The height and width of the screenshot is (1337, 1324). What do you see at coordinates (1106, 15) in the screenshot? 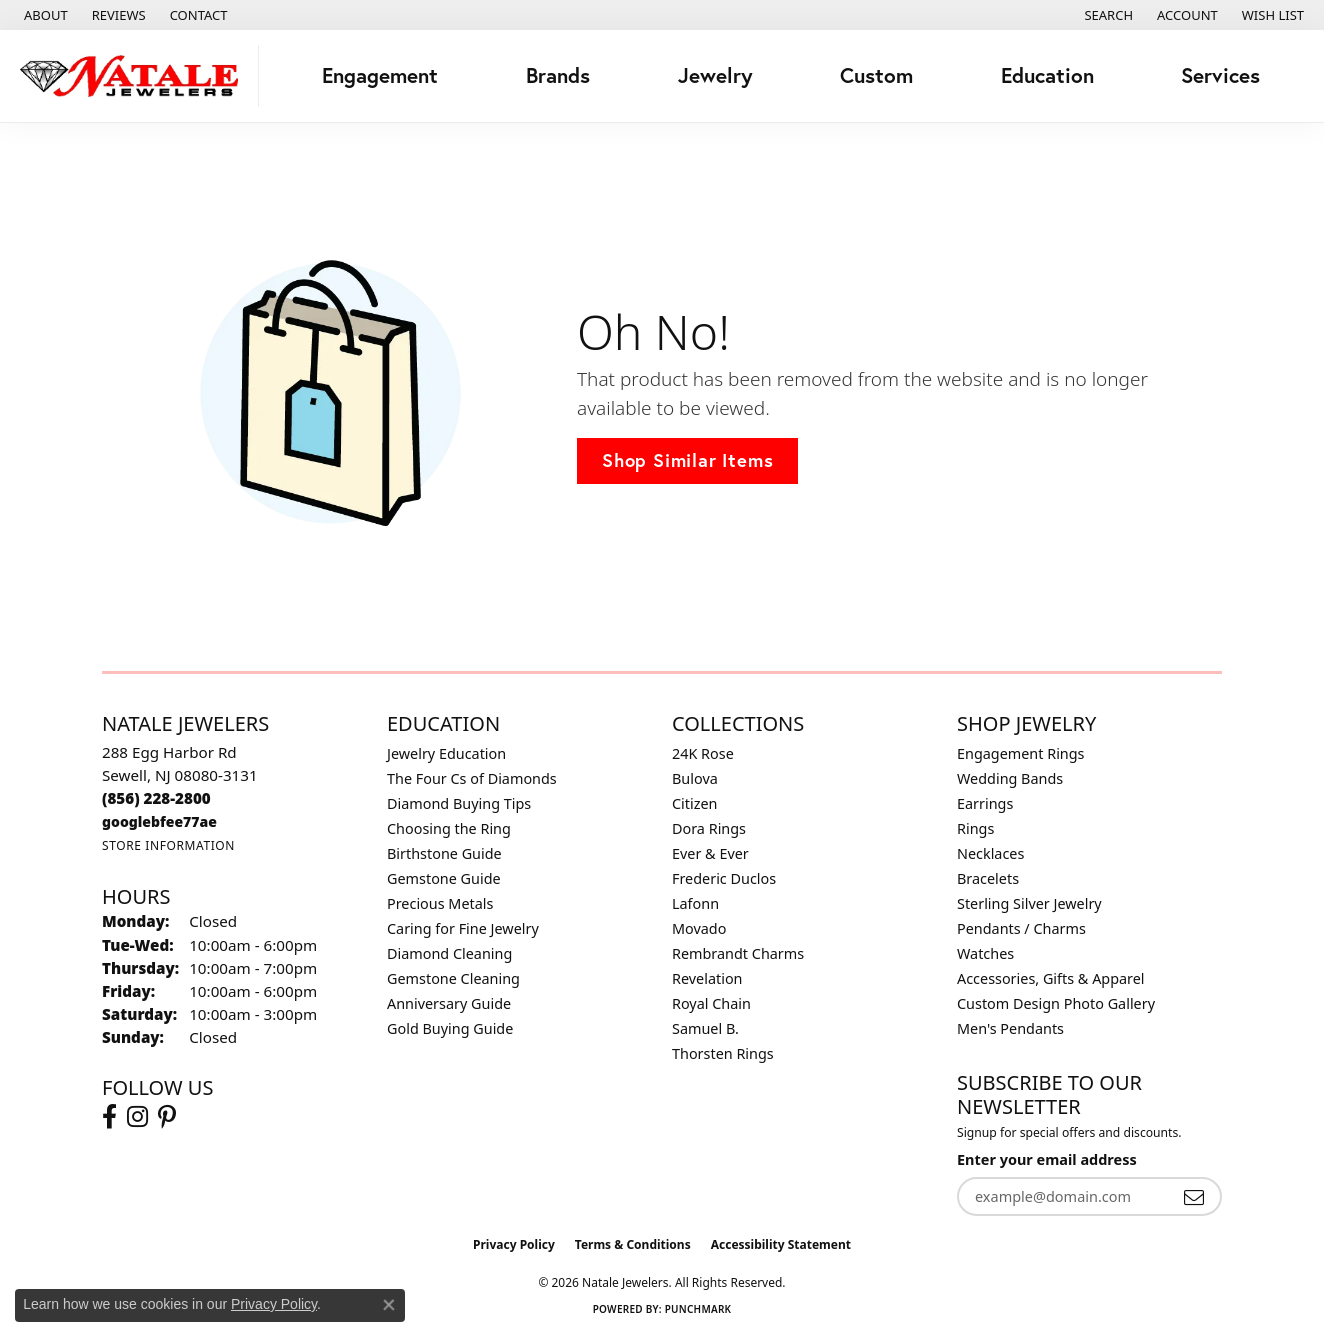
I see `[button]` at bounding box center [1106, 15].